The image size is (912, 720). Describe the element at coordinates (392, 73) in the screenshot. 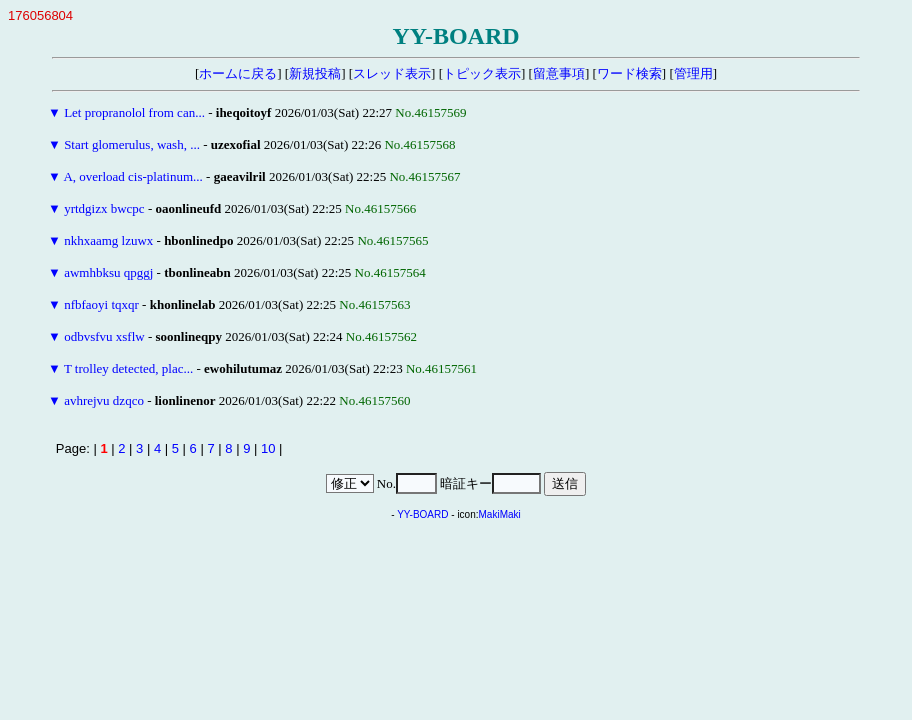

I see `スレッド表示` at that location.